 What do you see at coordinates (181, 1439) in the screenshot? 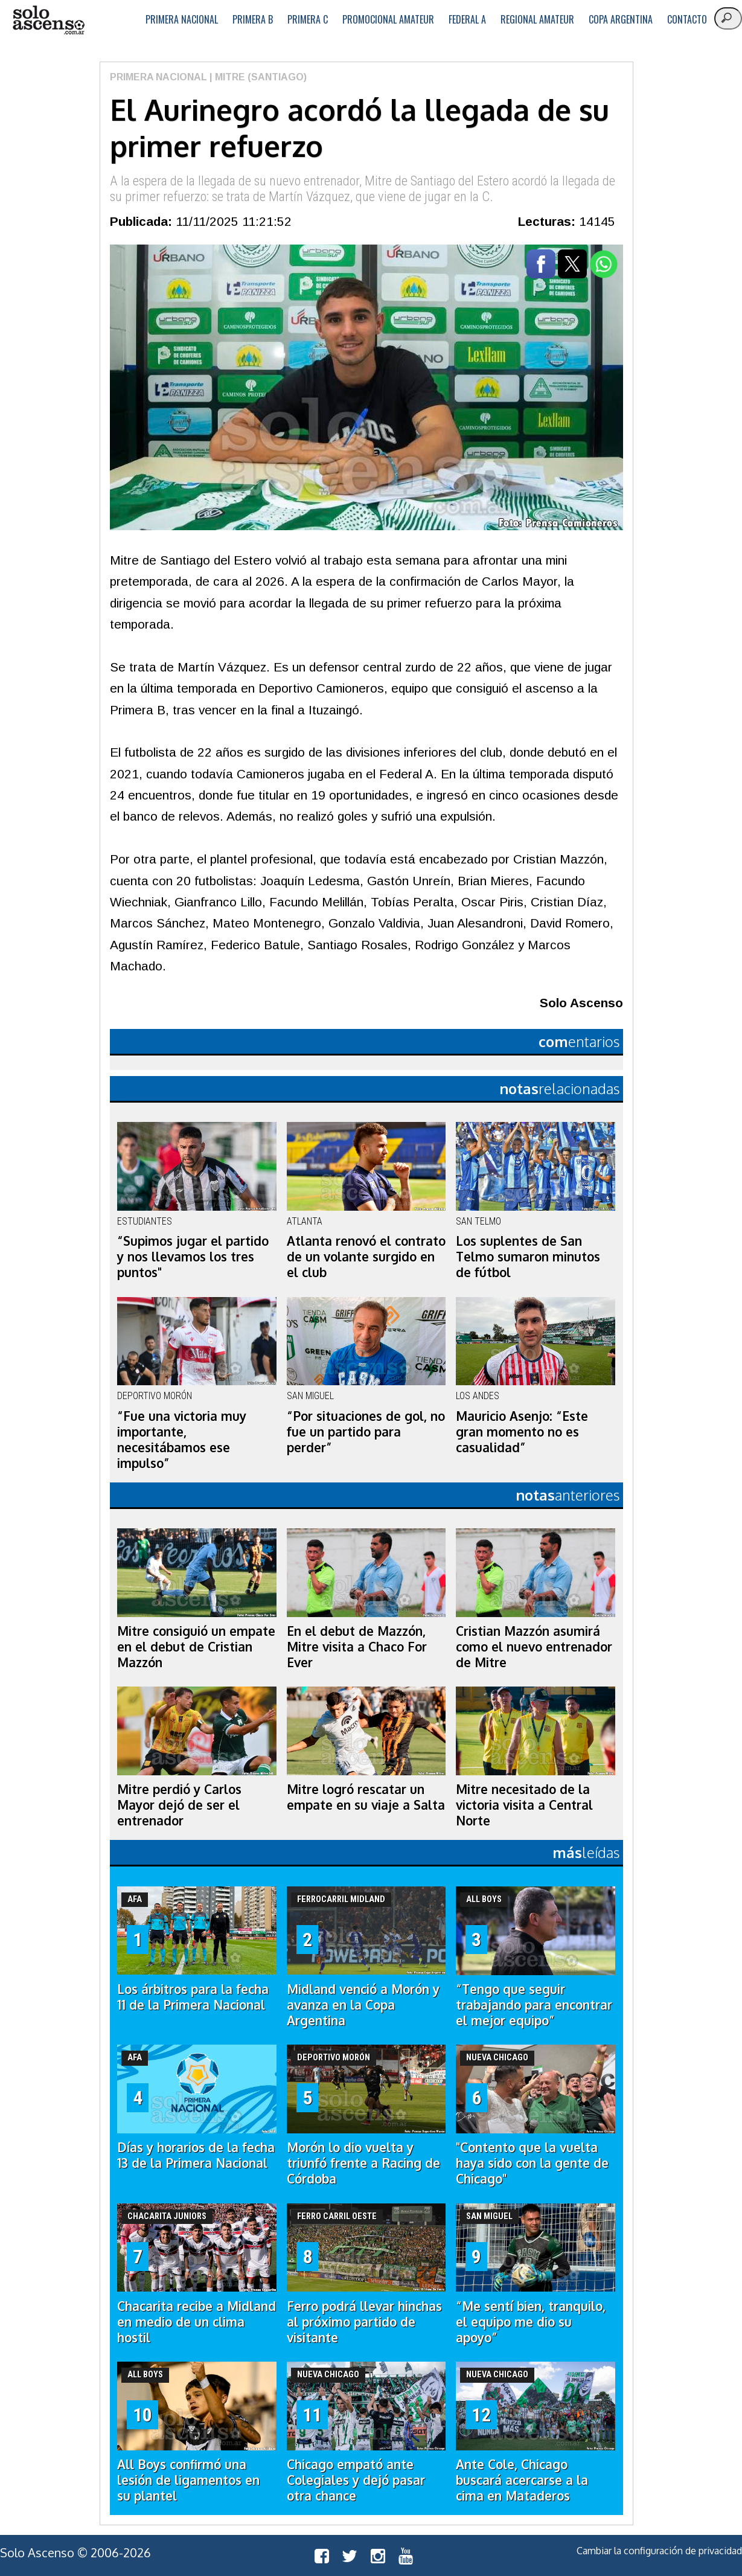
I see `“Fue una victoria muy importante, necesitábamos ese impulso”` at bounding box center [181, 1439].